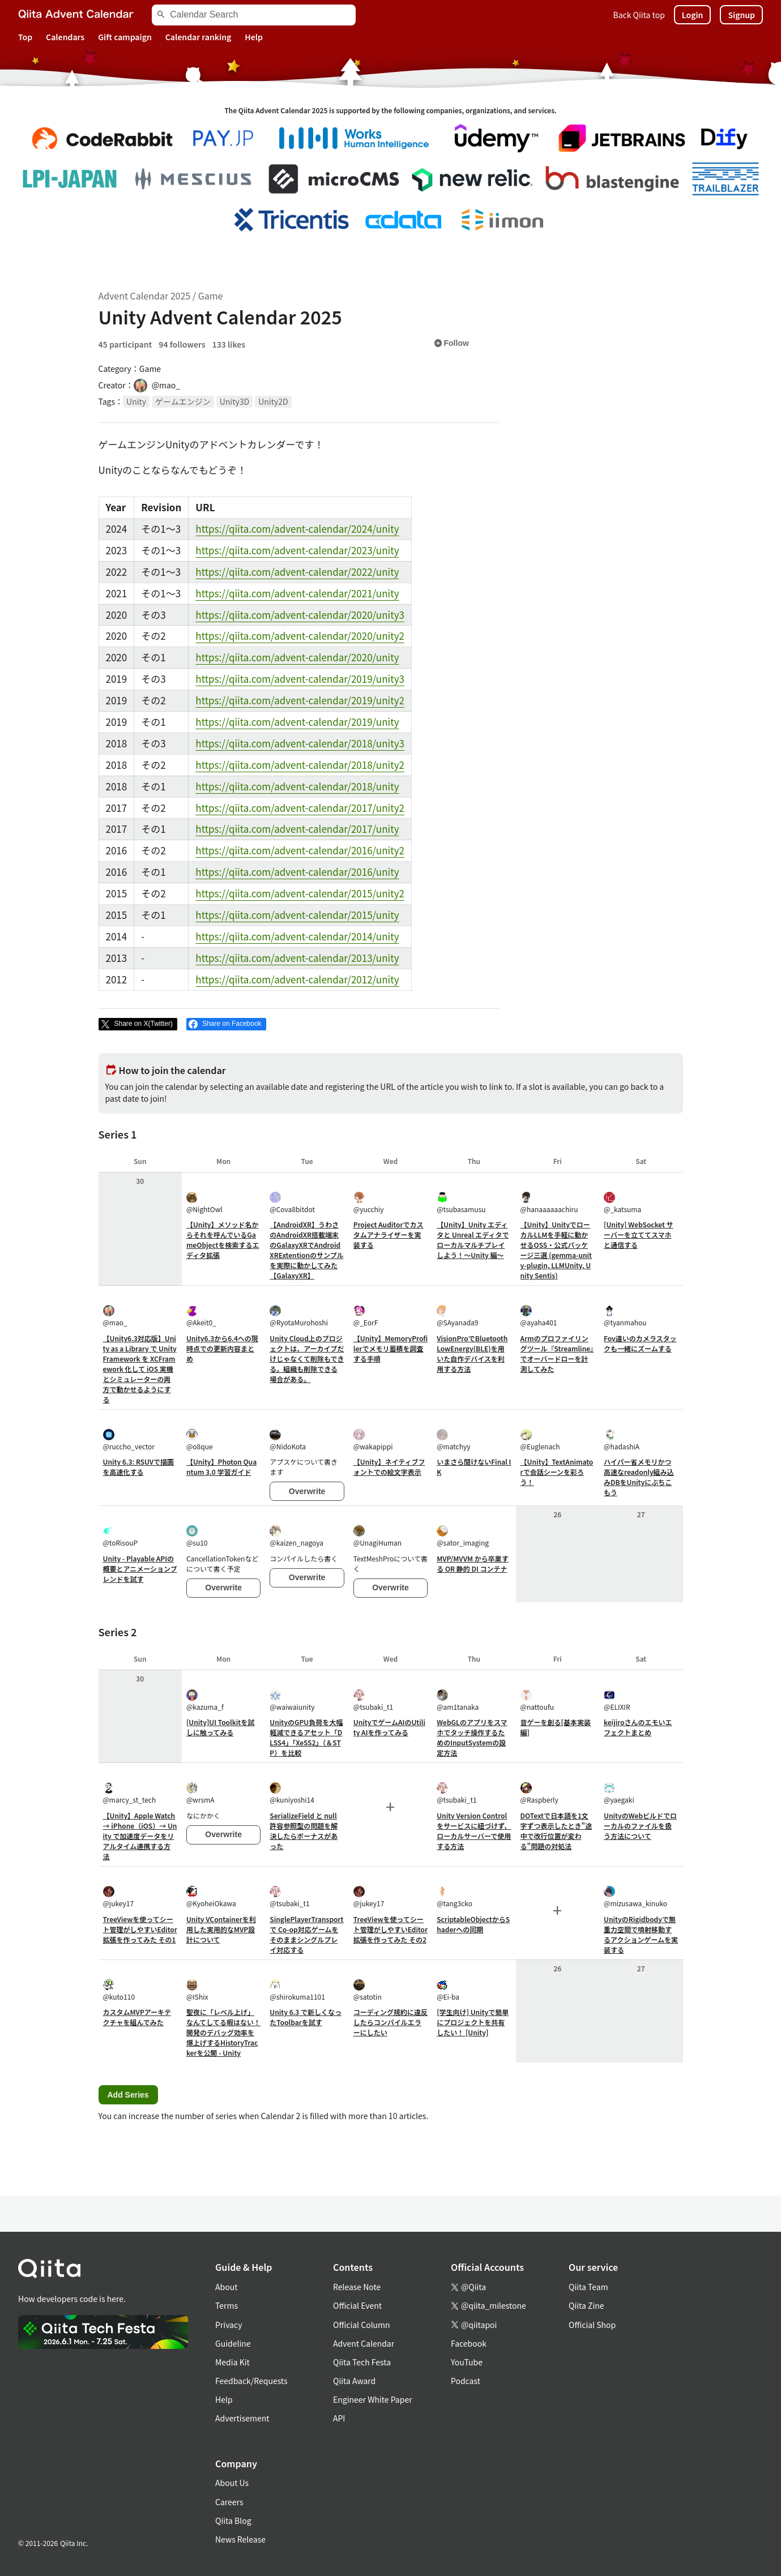  What do you see at coordinates (297, 571) in the screenshot?
I see `https://qiita.com/advent-calendar/2022/unity` at bounding box center [297, 571].